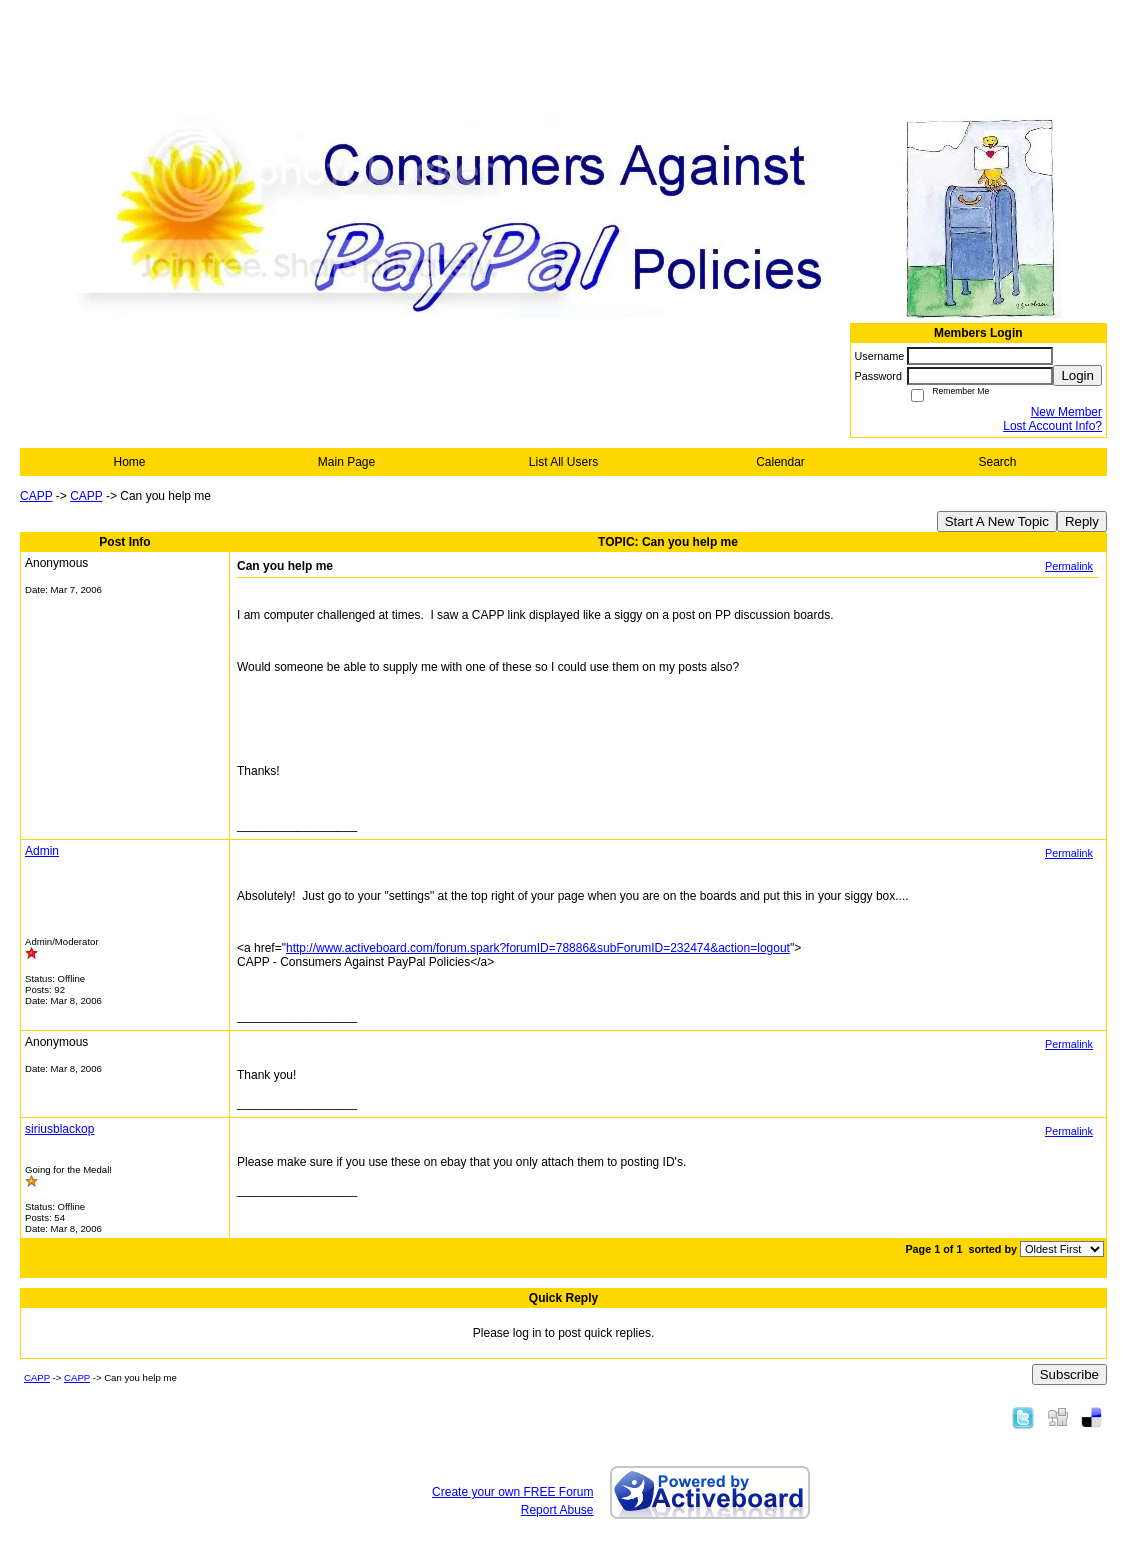  I want to click on Main Page, so click(346, 462).